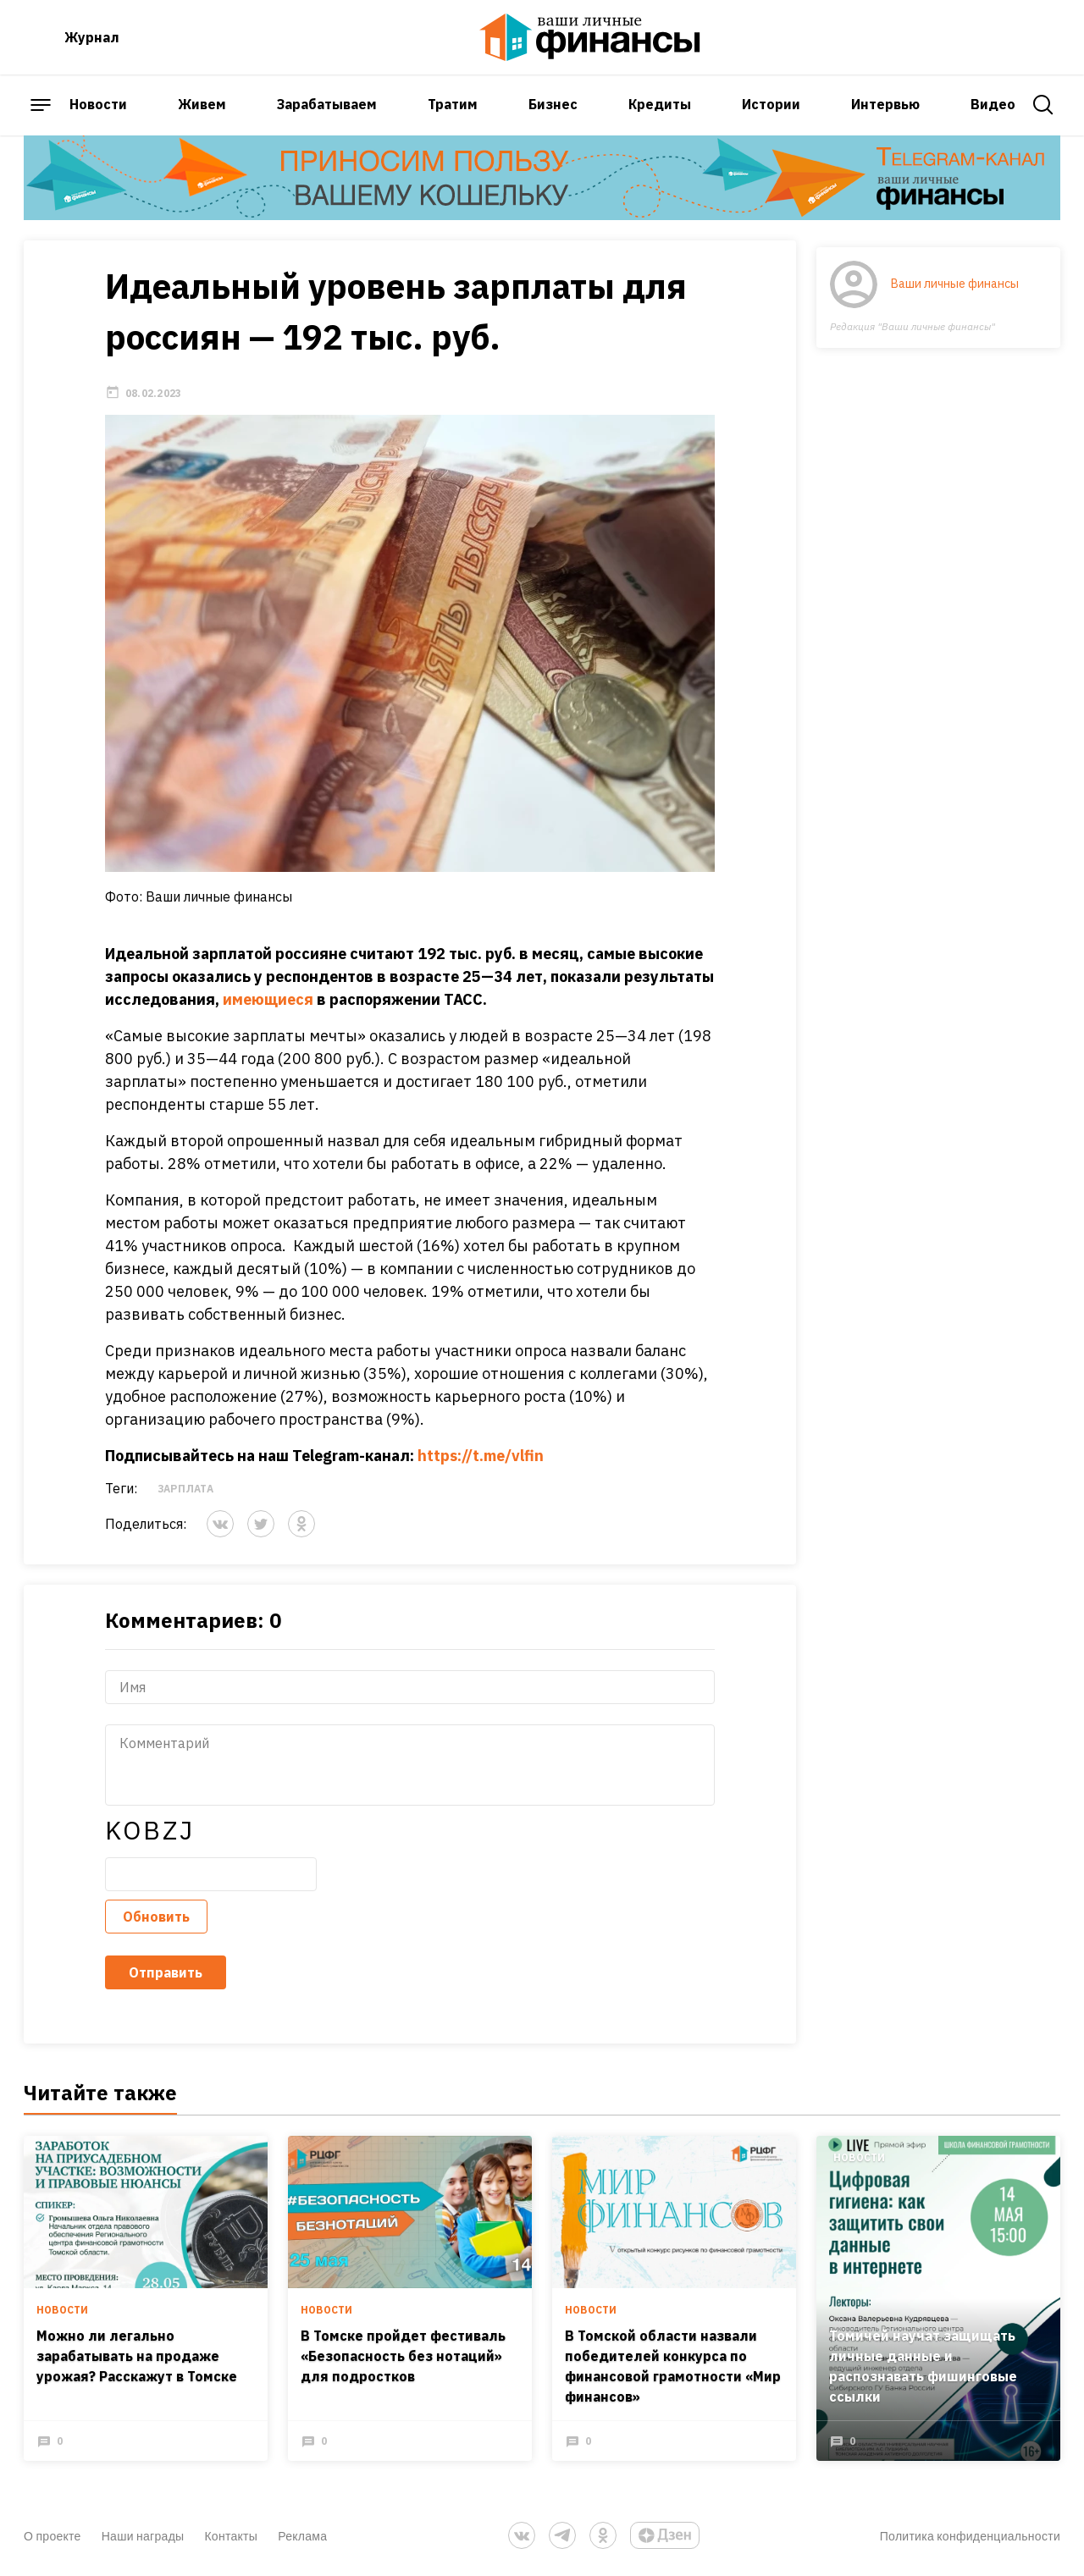  Describe the element at coordinates (202, 104) in the screenshot. I see `Живем` at that location.